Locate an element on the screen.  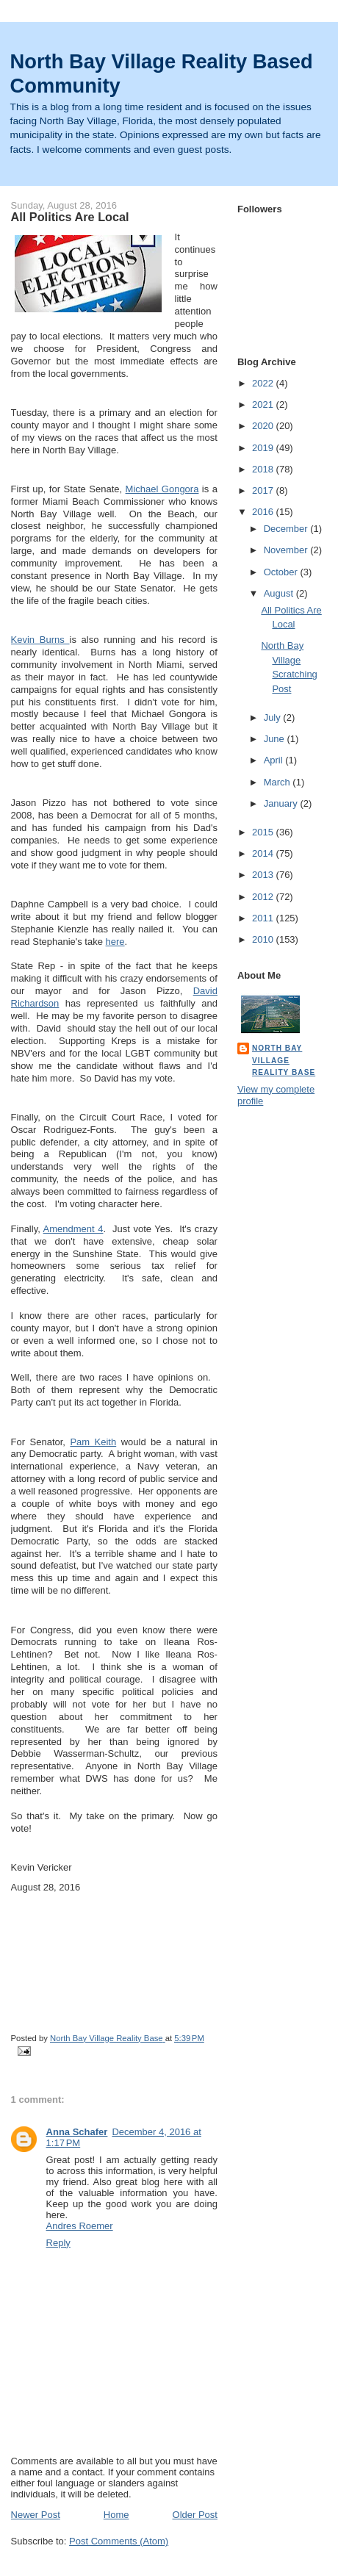
March is located at coordinates (278, 782).